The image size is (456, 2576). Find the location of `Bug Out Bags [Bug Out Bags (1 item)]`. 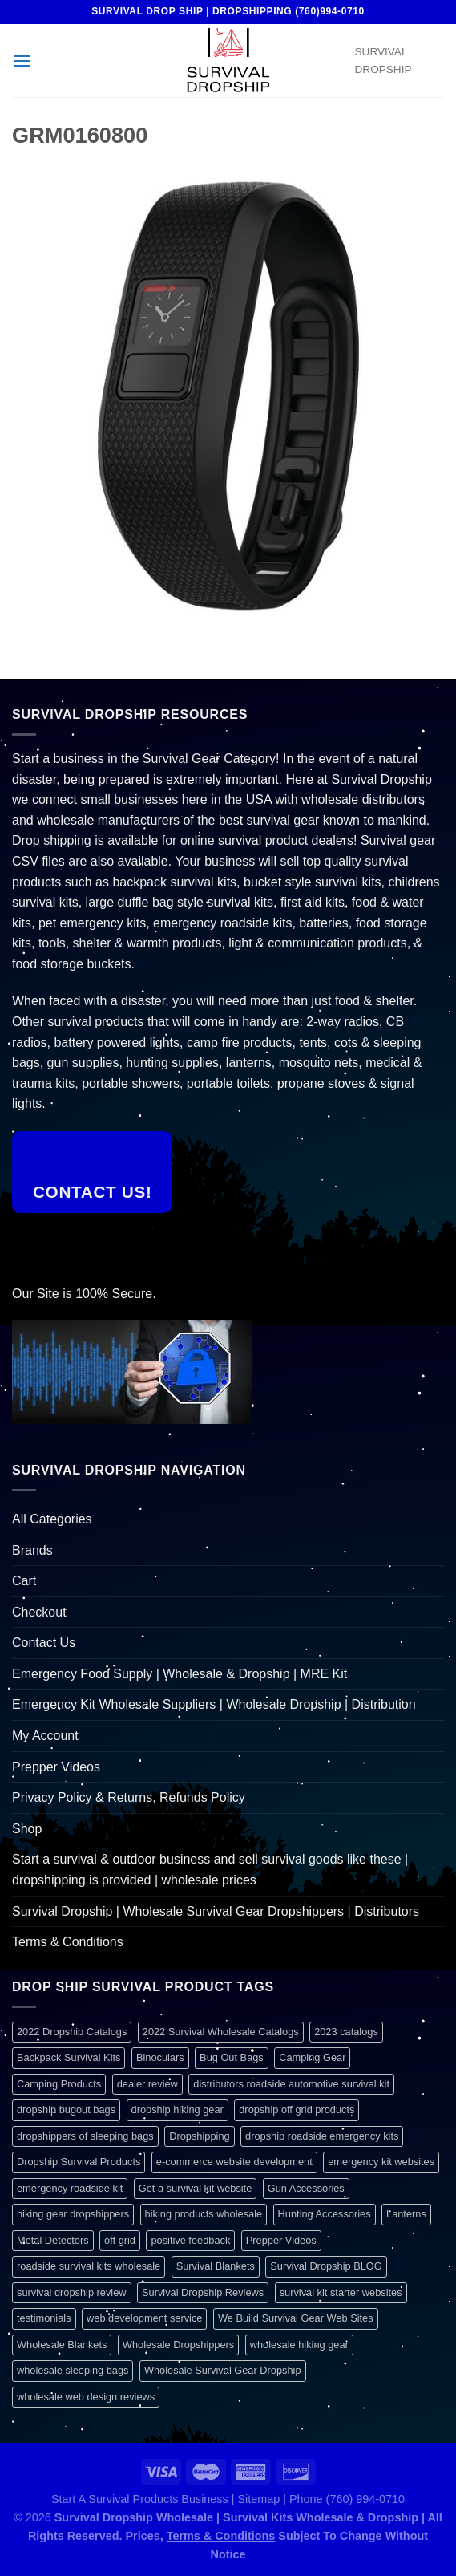

Bug Out Bags [Bug Out Bags (1 item)] is located at coordinates (232, 2057).